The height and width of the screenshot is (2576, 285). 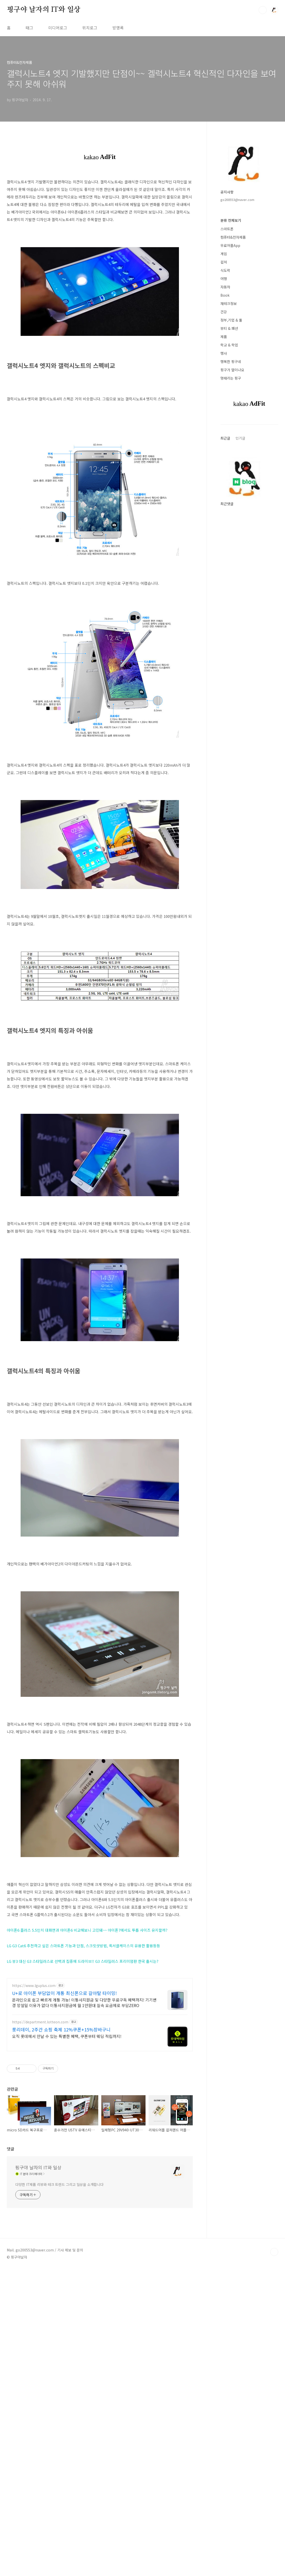 I want to click on 컬쳐, so click(x=223, y=262).